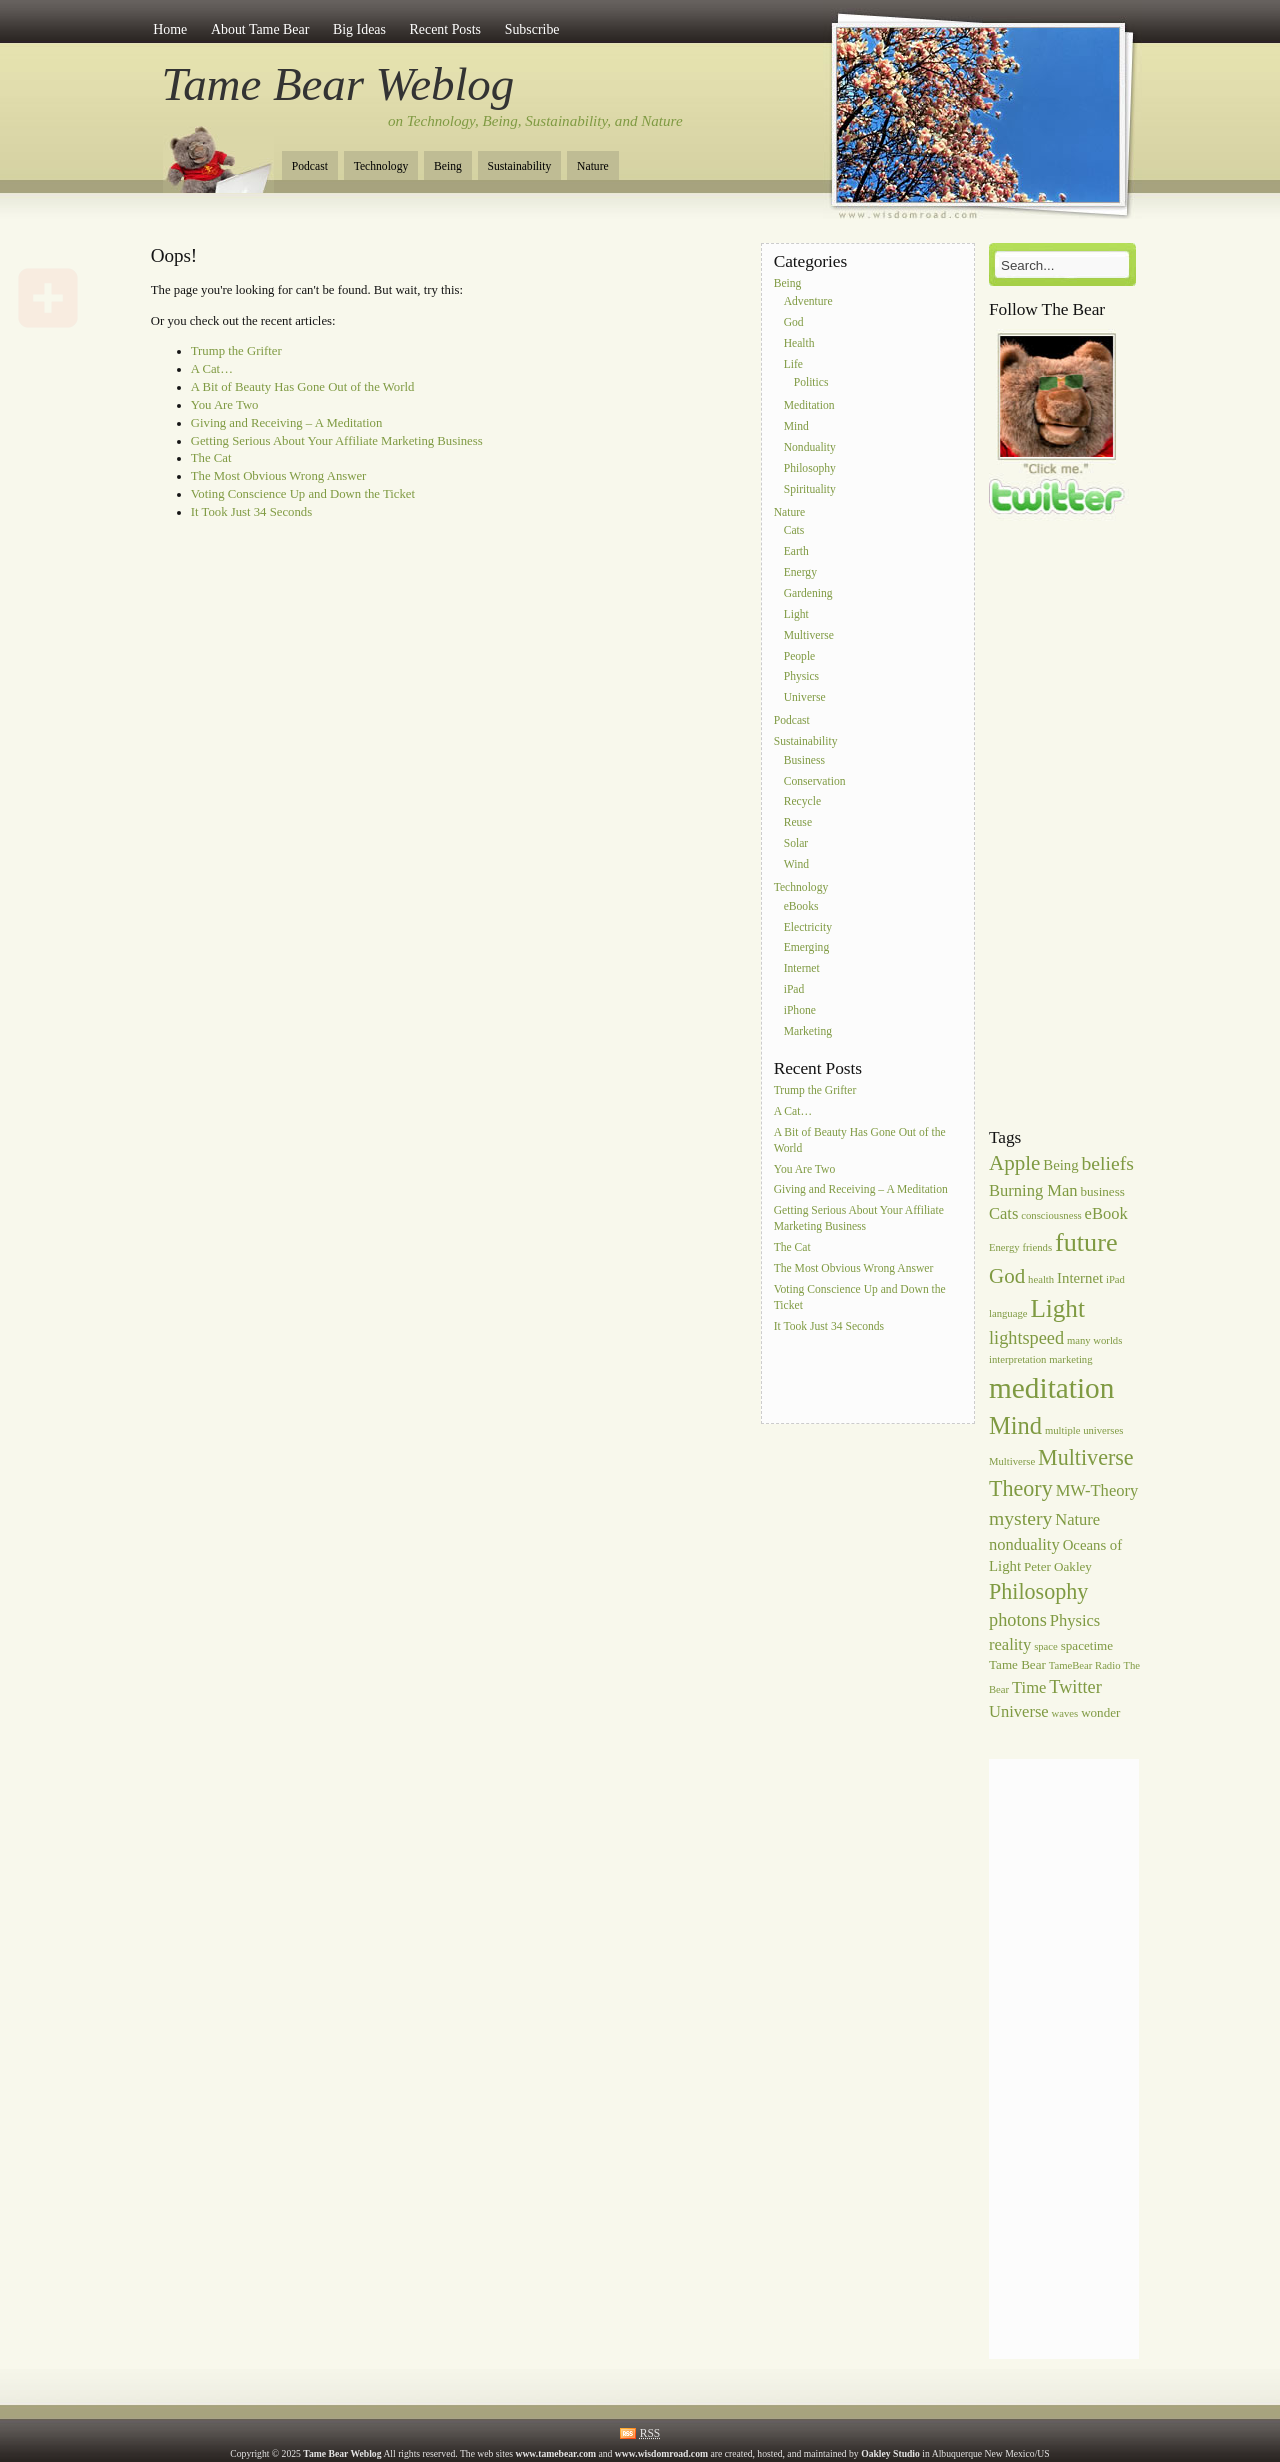 Image resolution: width=1280 pixels, height=2462 pixels. What do you see at coordinates (1008, 1313) in the screenshot?
I see `language [language (5 items)]` at bounding box center [1008, 1313].